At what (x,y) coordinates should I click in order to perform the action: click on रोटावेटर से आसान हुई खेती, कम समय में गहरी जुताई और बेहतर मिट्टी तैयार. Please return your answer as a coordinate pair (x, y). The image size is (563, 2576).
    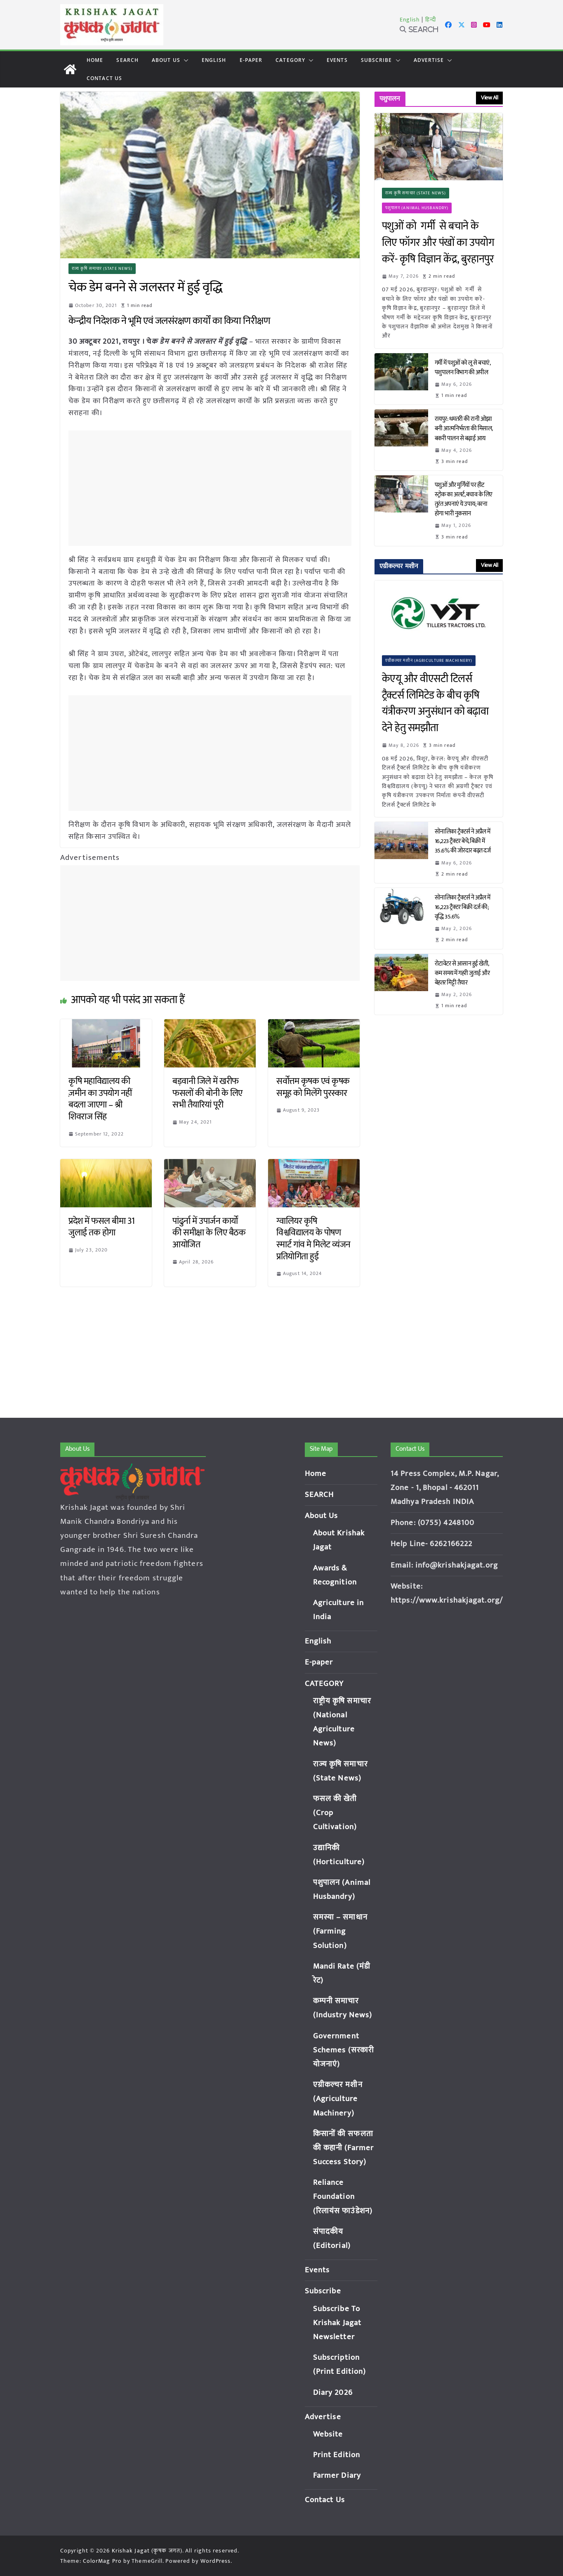
    Looking at the image, I should click on (462, 973).